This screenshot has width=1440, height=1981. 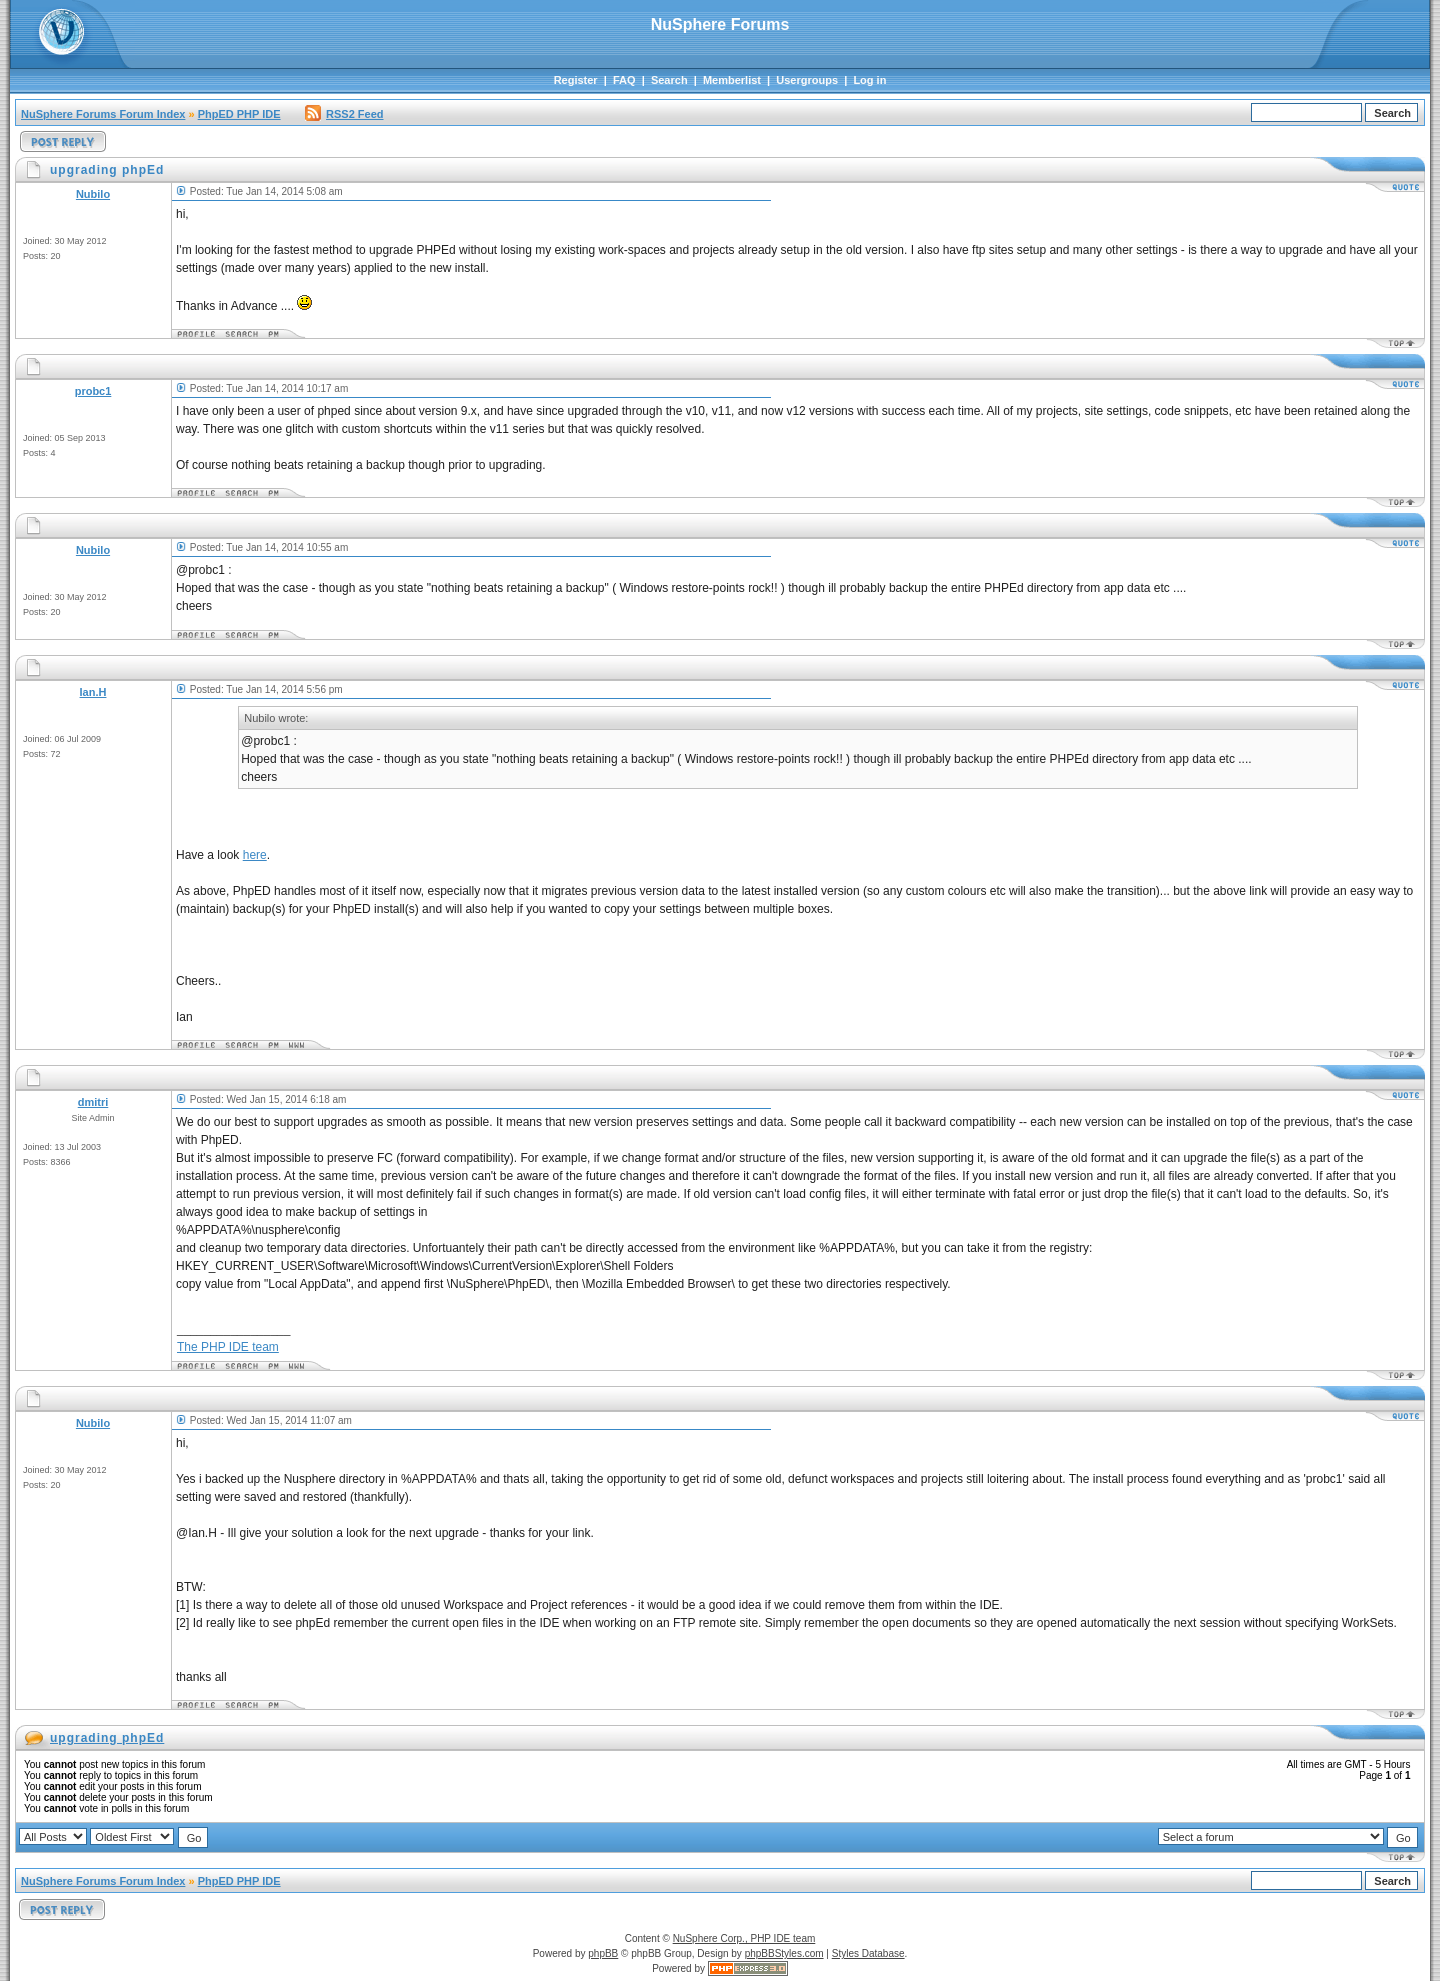 What do you see at coordinates (93, 194) in the screenshot?
I see `Nubilo` at bounding box center [93, 194].